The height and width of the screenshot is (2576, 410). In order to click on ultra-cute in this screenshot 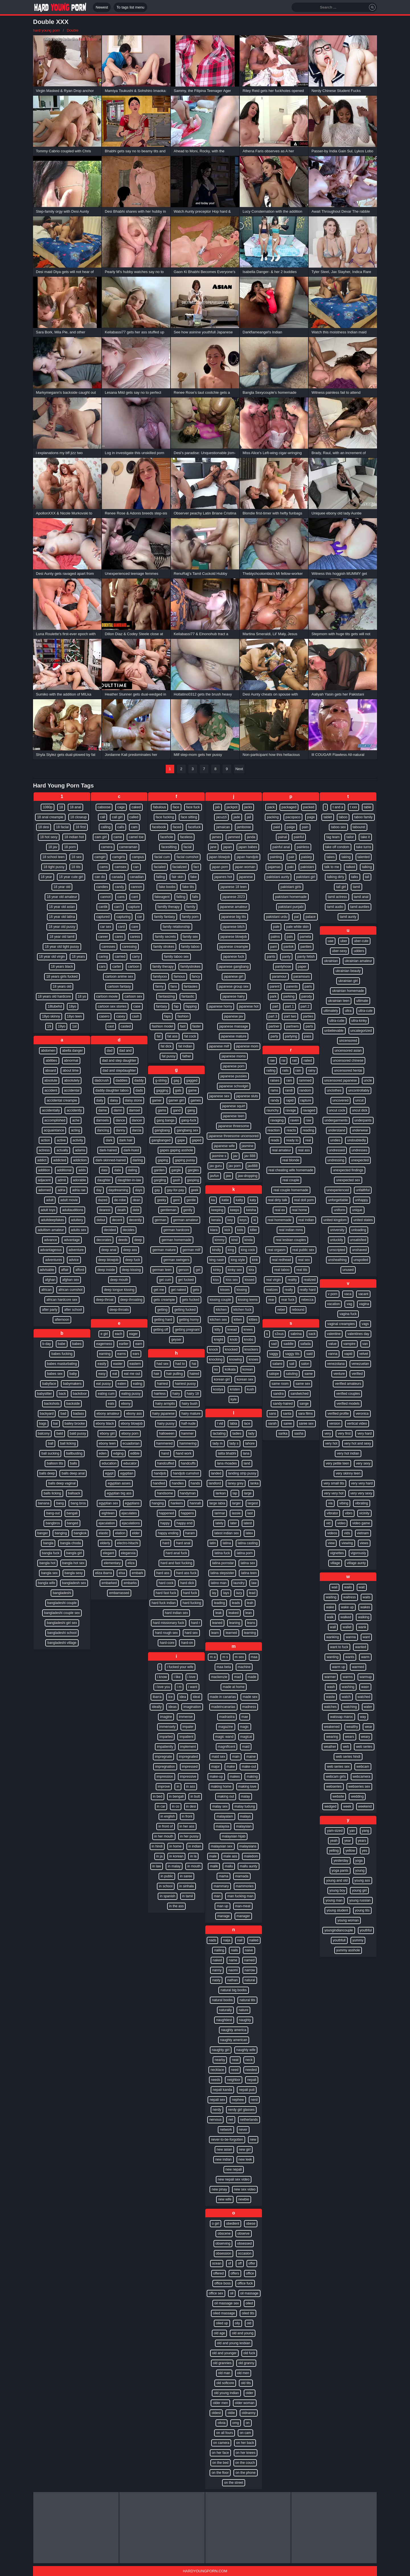, I will do `click(365, 1011)`.